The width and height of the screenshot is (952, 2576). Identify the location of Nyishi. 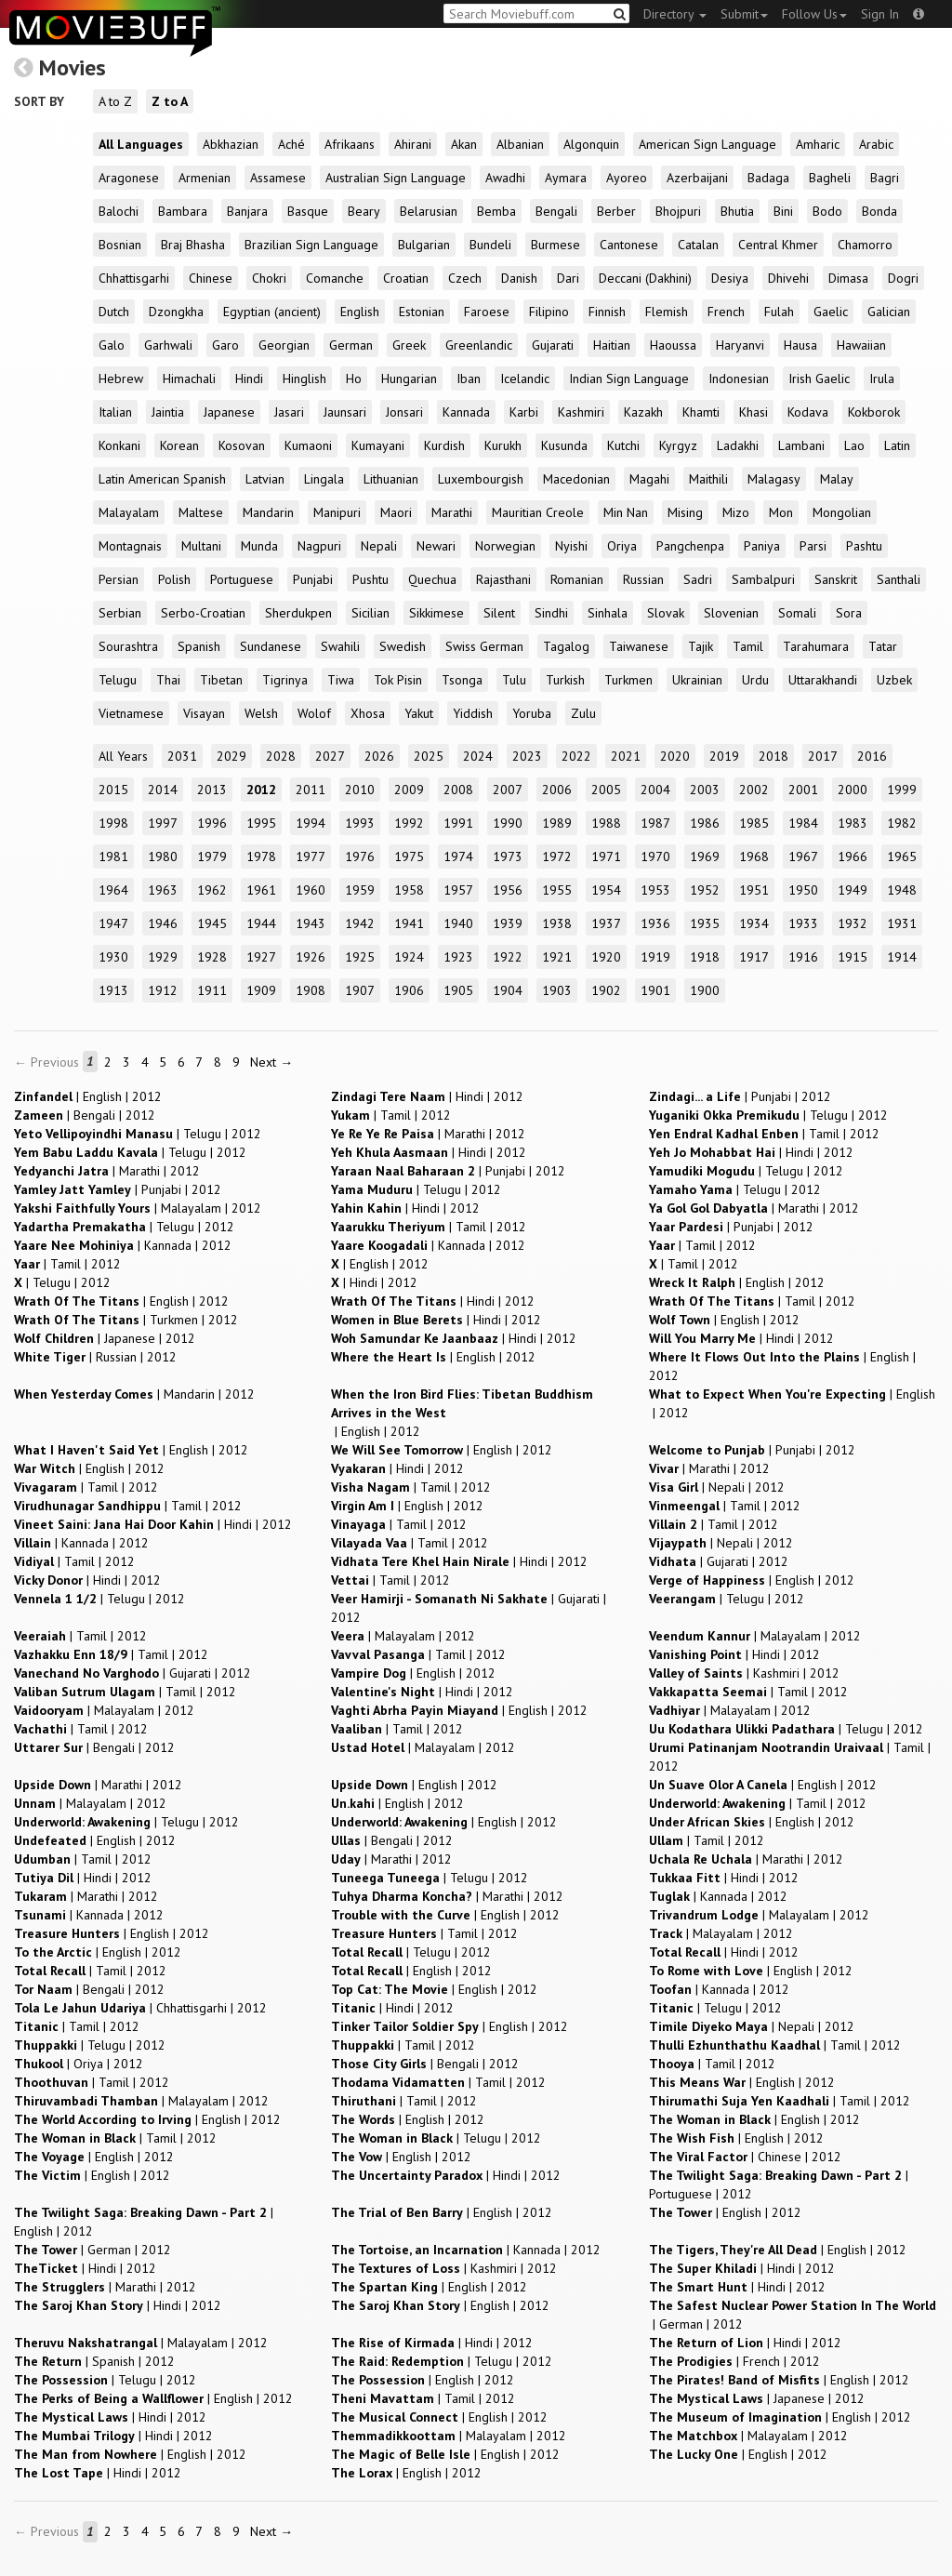
(571, 546).